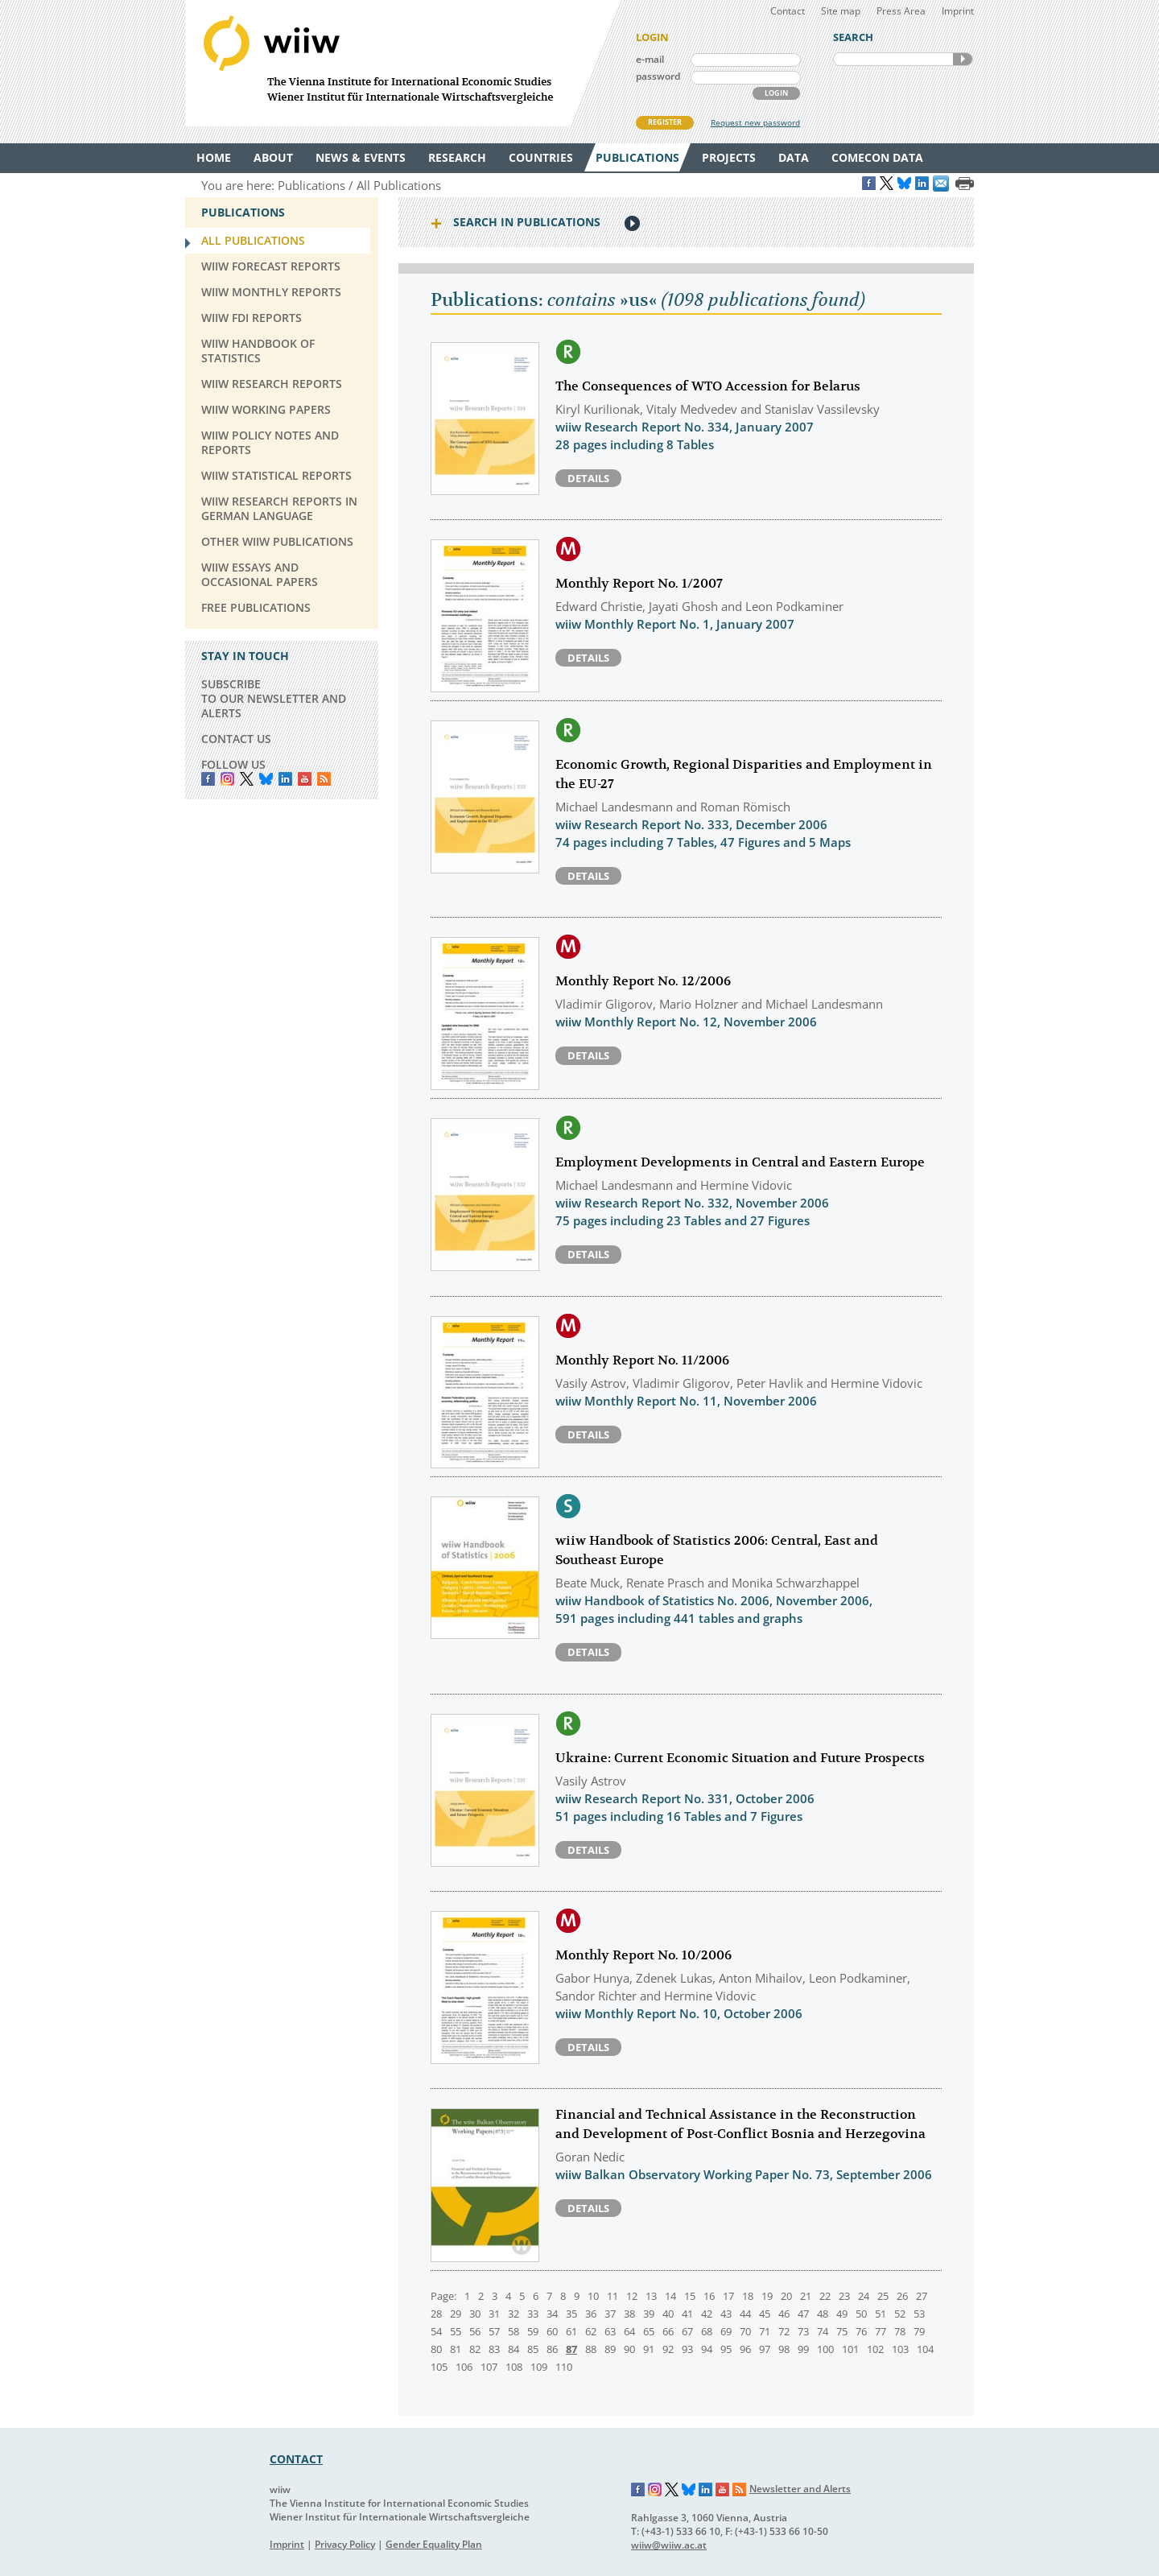 This screenshot has width=1159, height=2576. I want to click on 106, so click(464, 2366).